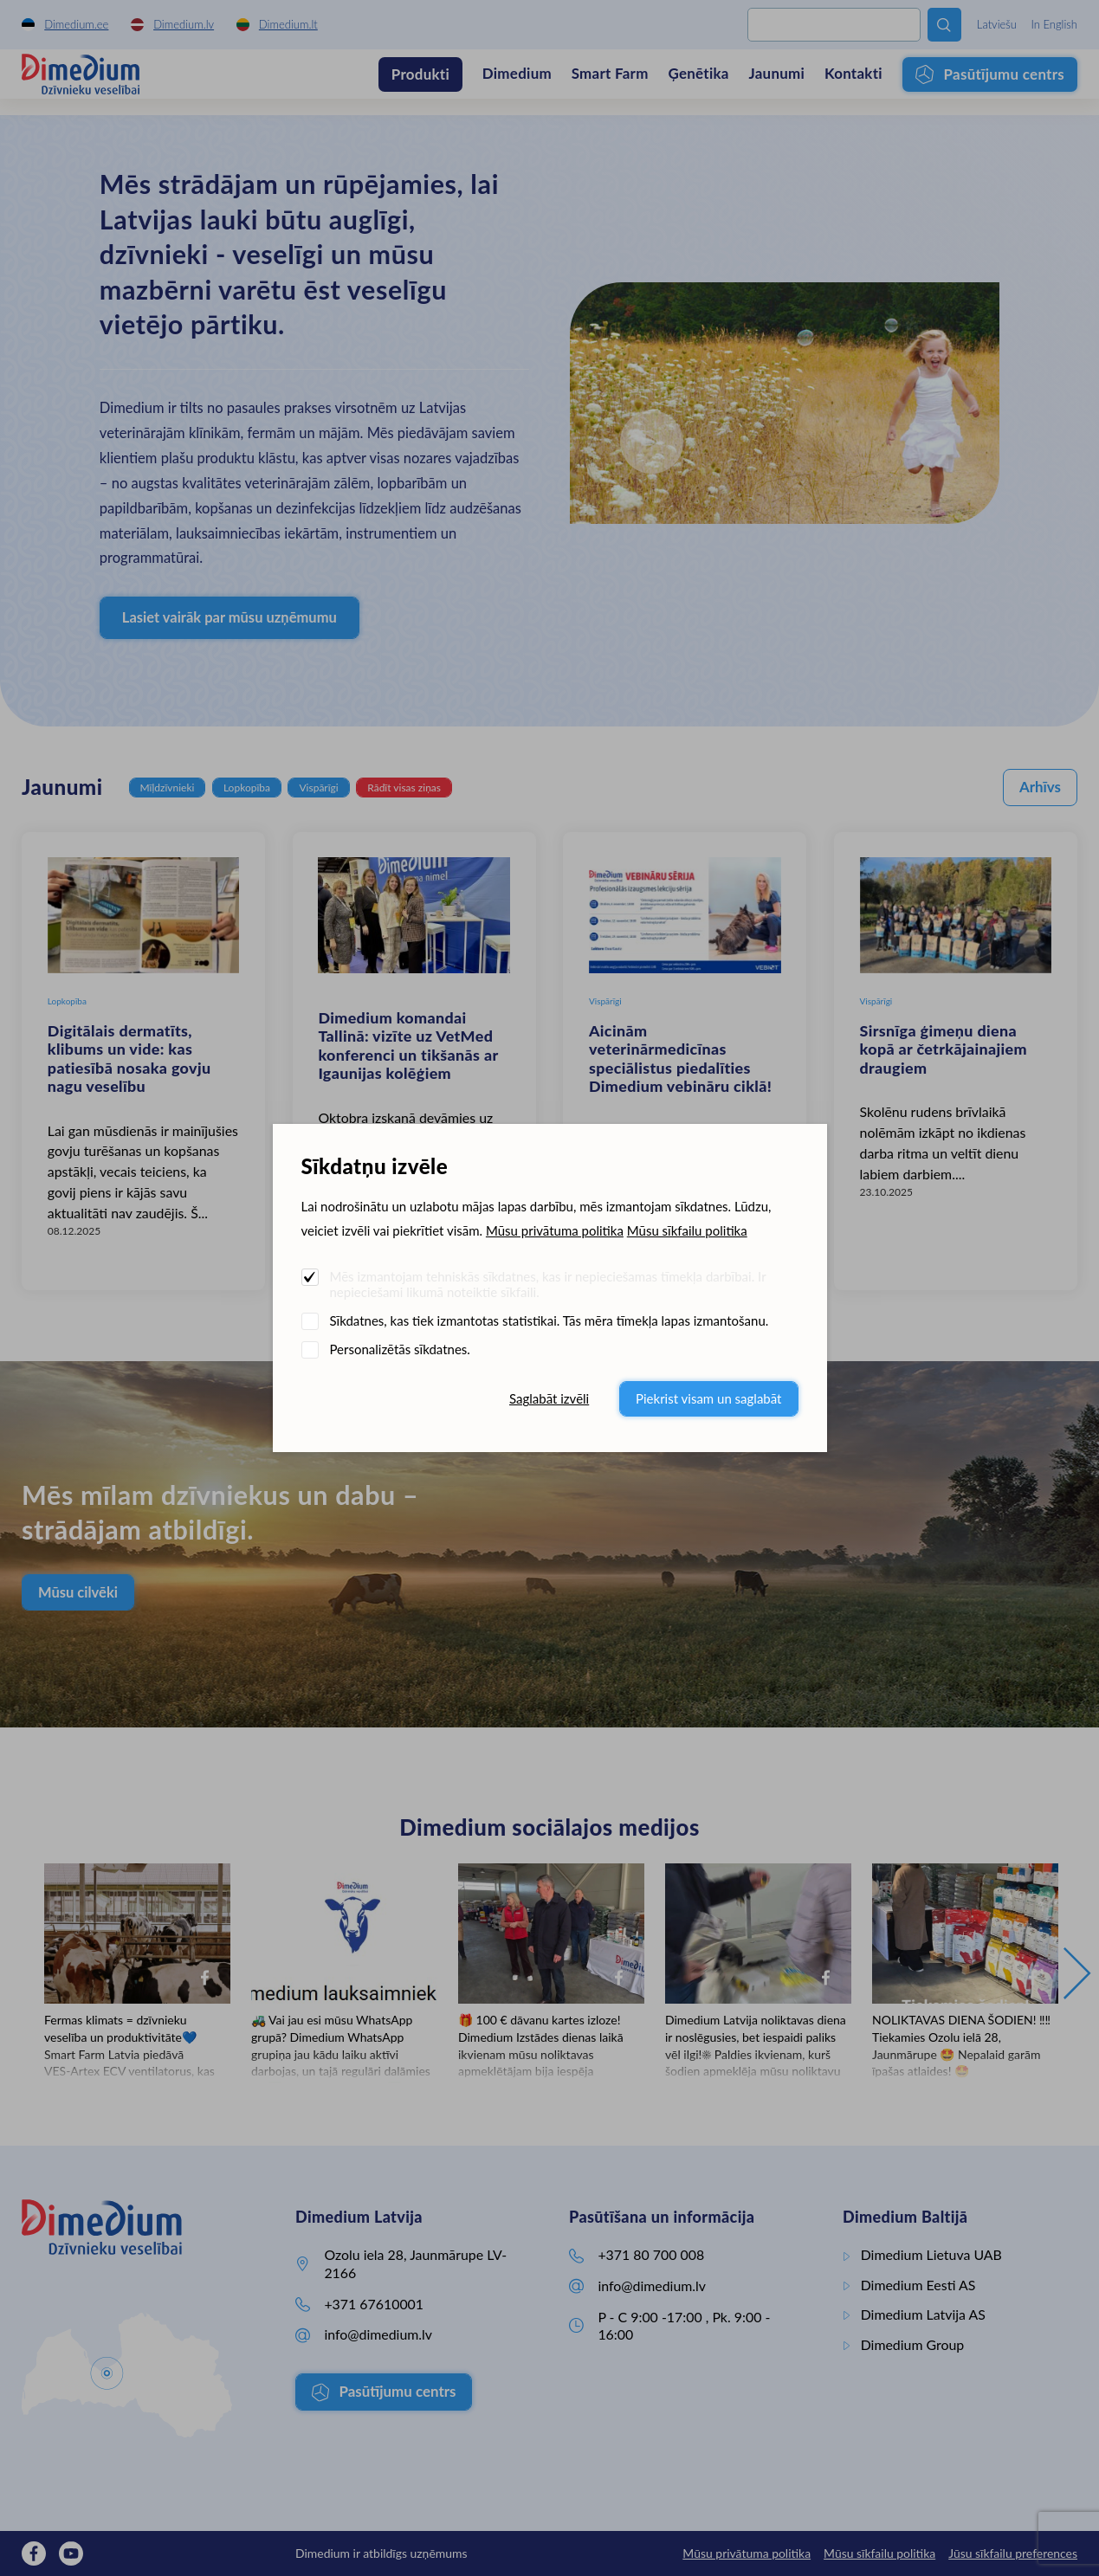 This screenshot has width=1099, height=2576. Describe the element at coordinates (687, 1230) in the screenshot. I see `Mūsu sīkfailu politika` at that location.